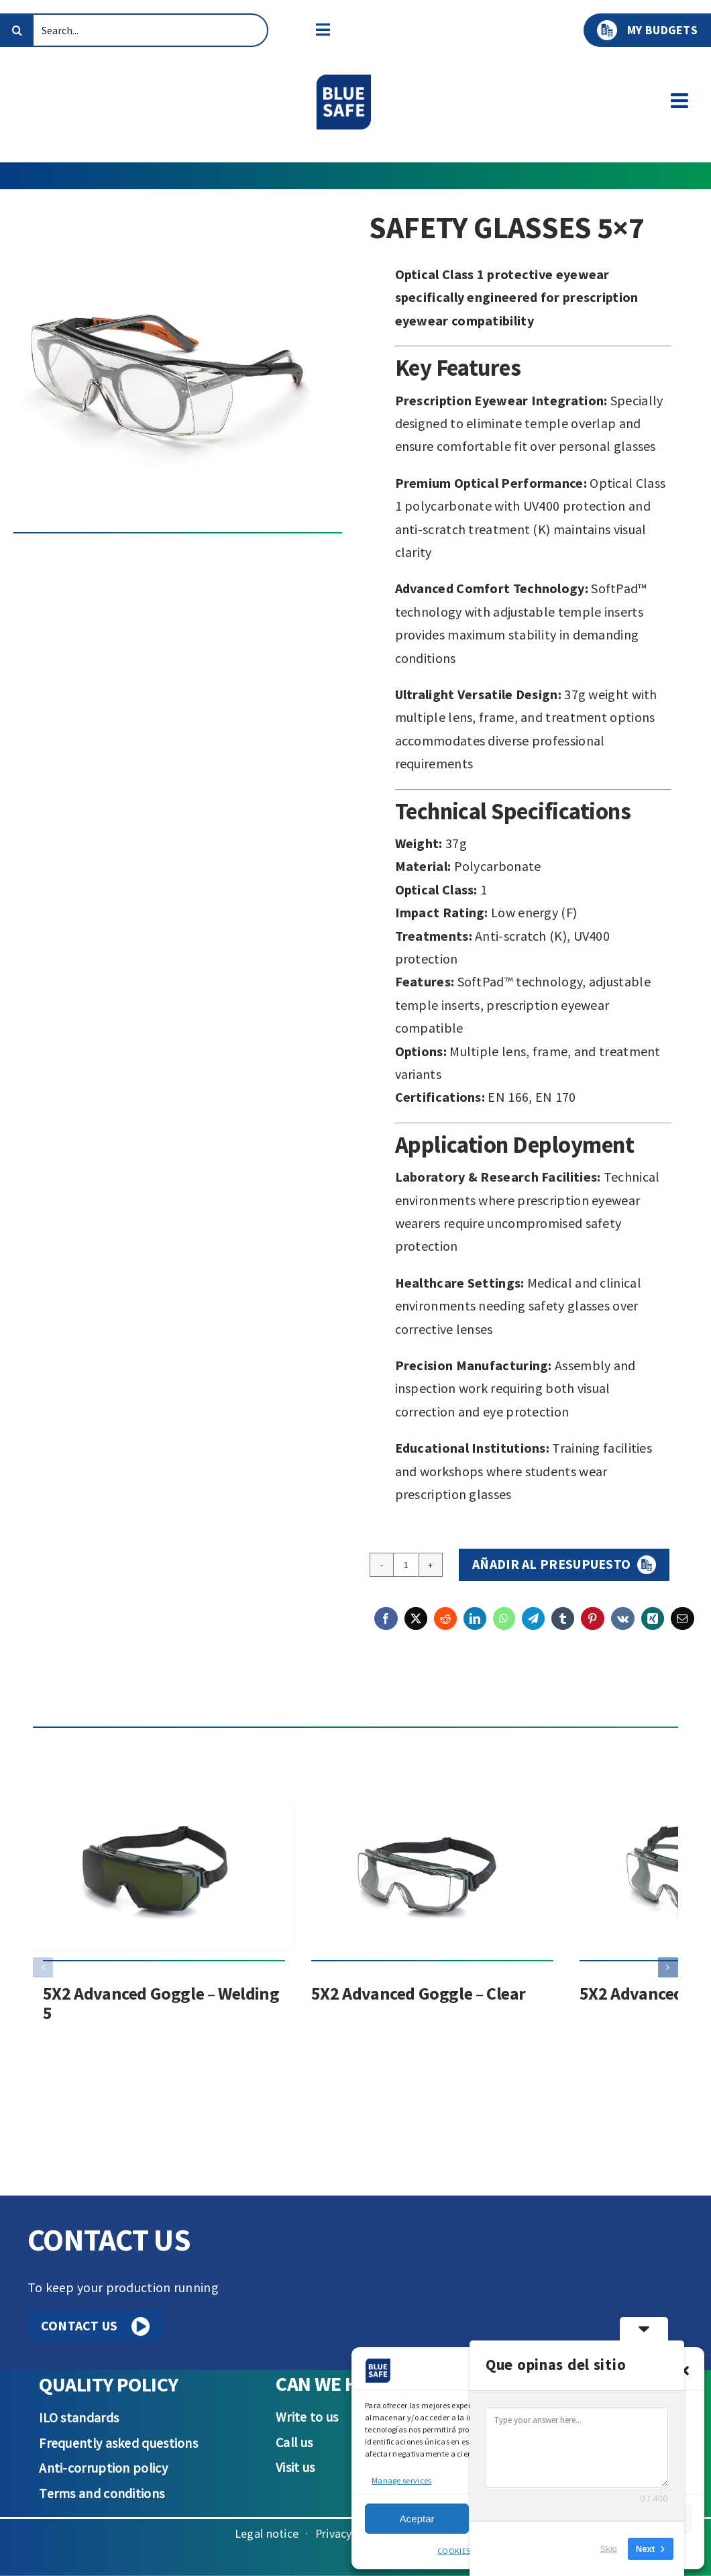  Describe the element at coordinates (267, 2533) in the screenshot. I see `Legal notice` at that location.